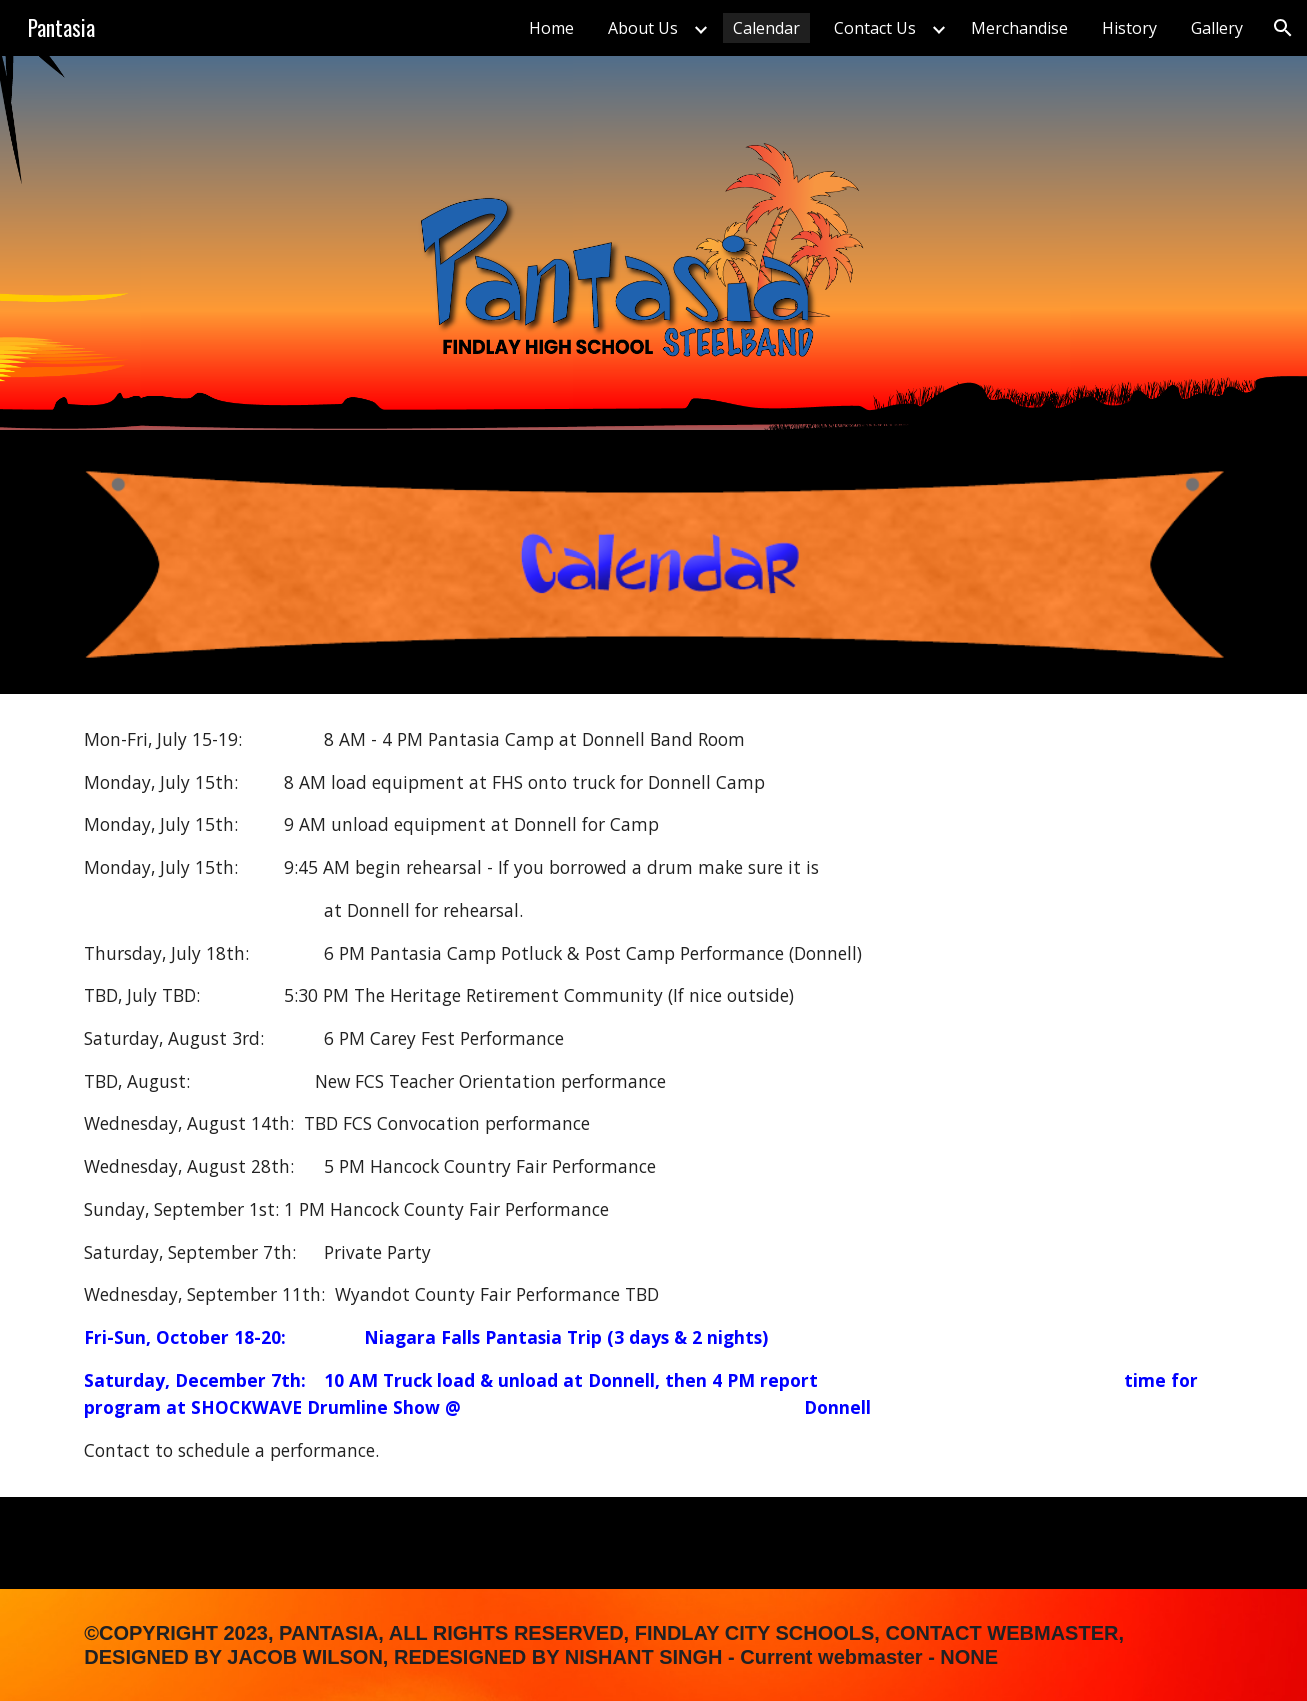  I want to click on [button], so click(1283, 28).